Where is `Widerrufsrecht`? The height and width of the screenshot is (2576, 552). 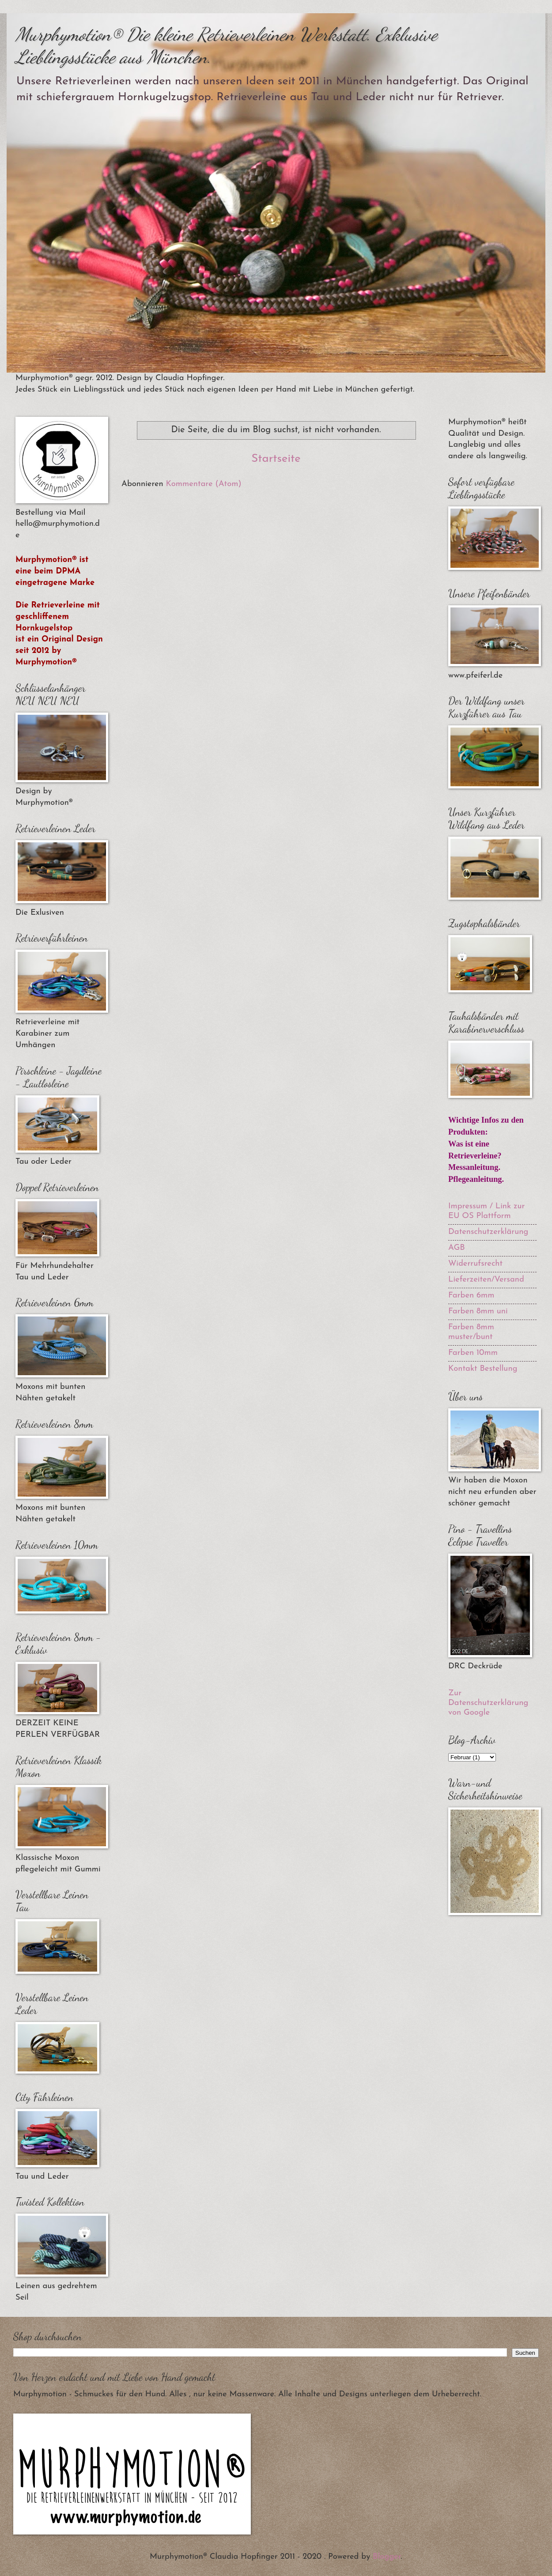 Widerrufsrecht is located at coordinates (475, 1264).